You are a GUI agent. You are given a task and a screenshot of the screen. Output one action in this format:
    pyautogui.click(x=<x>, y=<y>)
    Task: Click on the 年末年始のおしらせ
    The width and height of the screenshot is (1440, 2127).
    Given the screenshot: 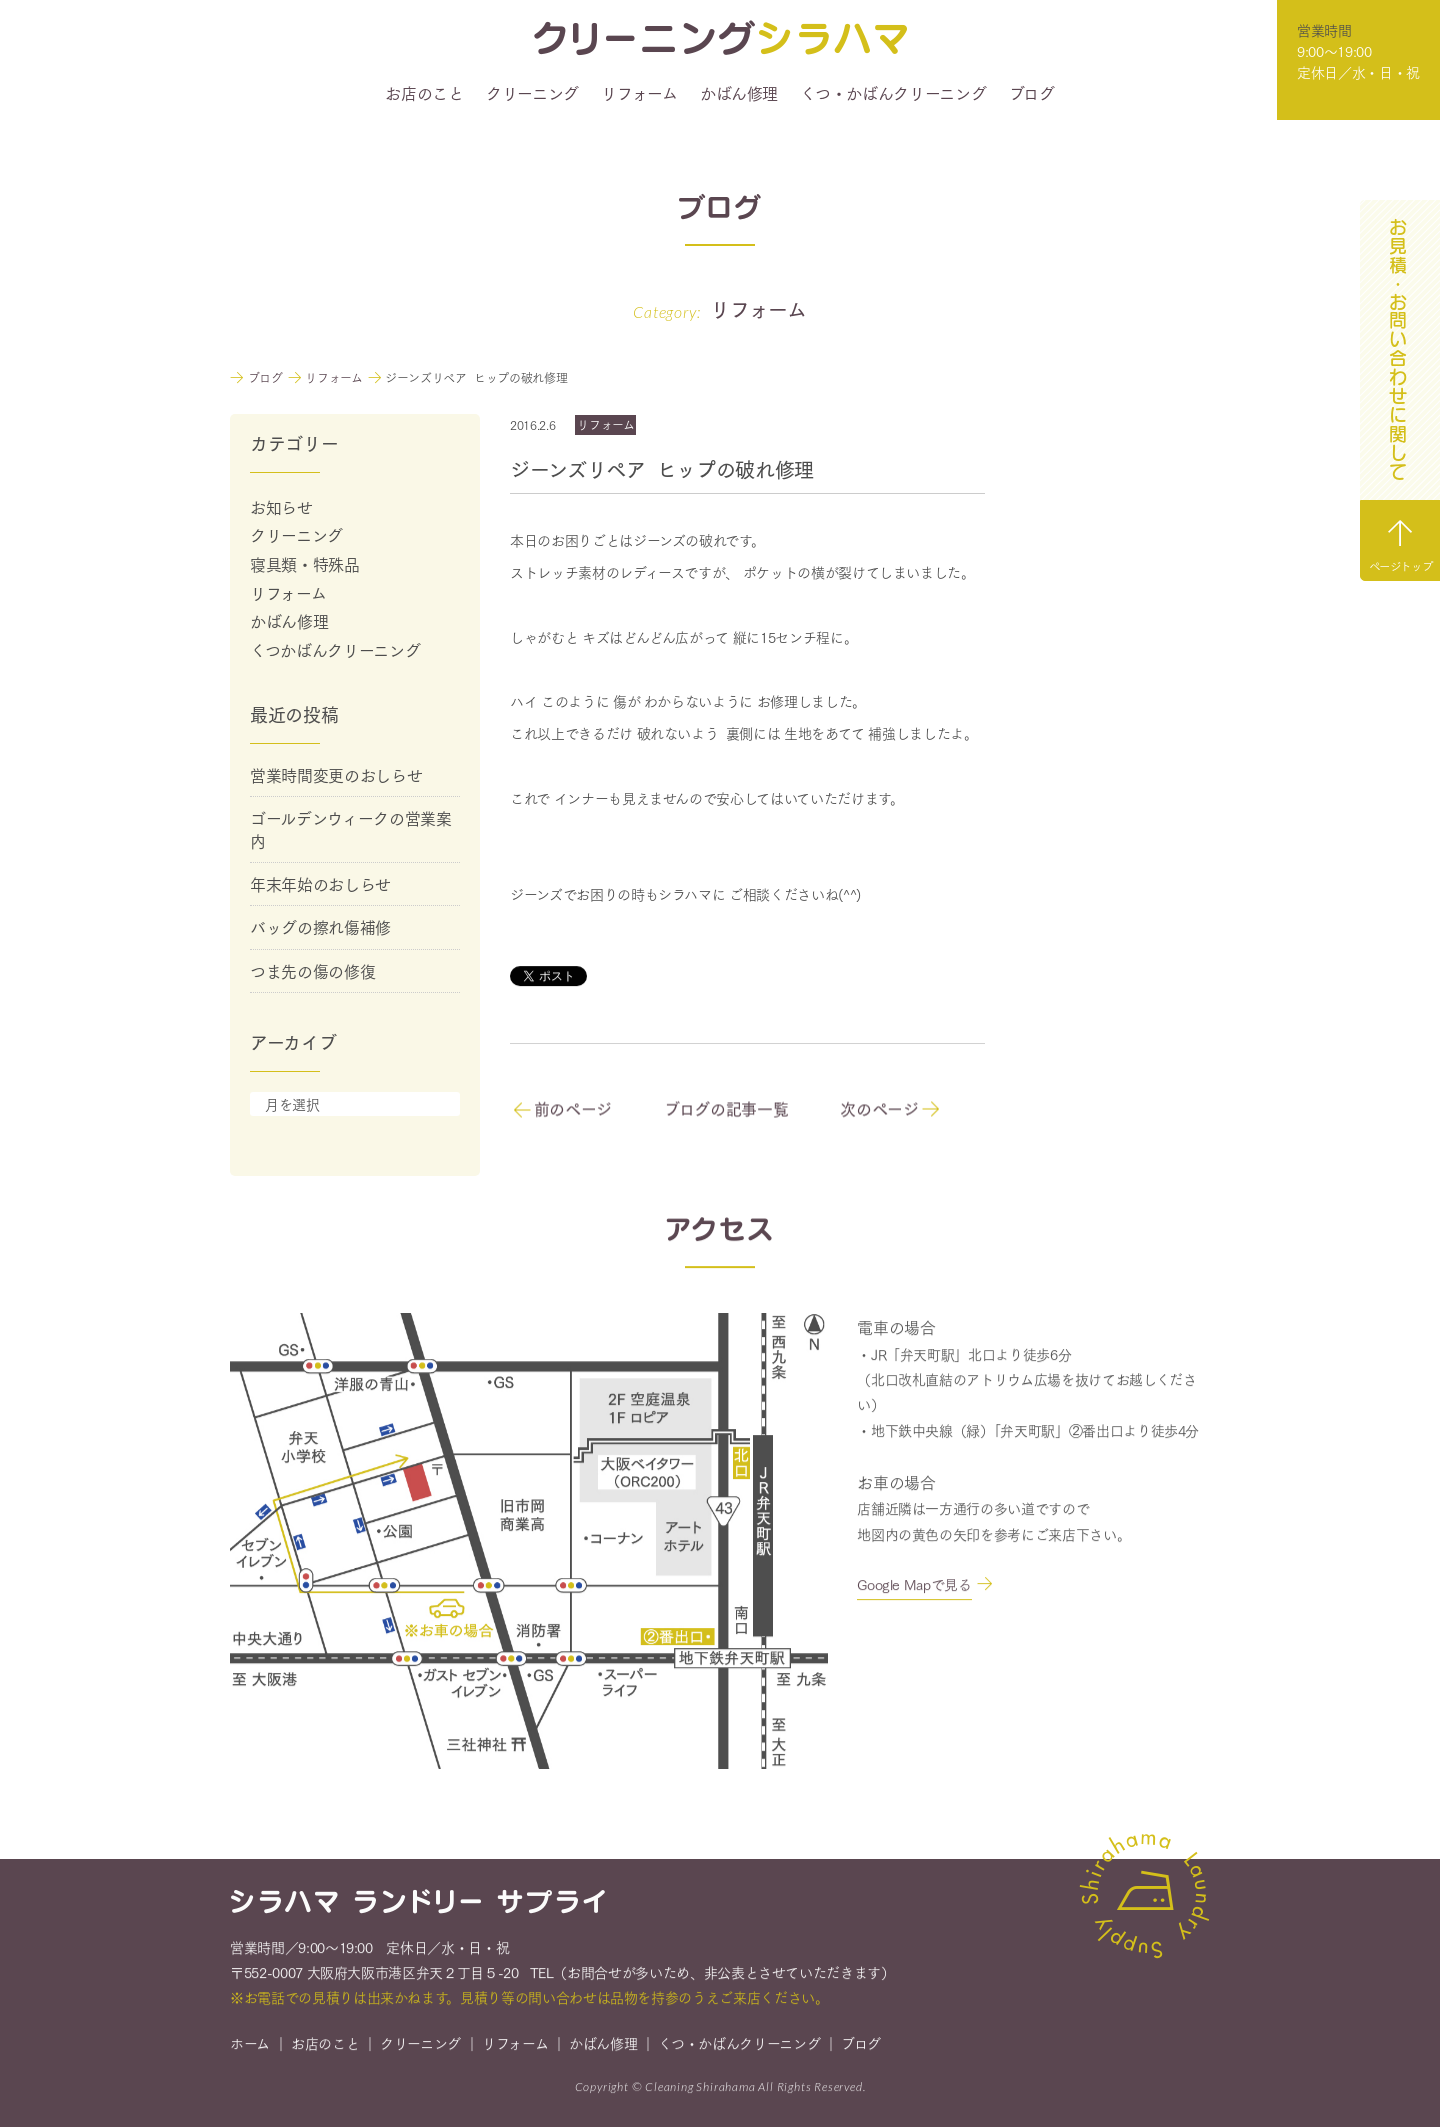 What is the action you would take?
    pyautogui.click(x=320, y=883)
    